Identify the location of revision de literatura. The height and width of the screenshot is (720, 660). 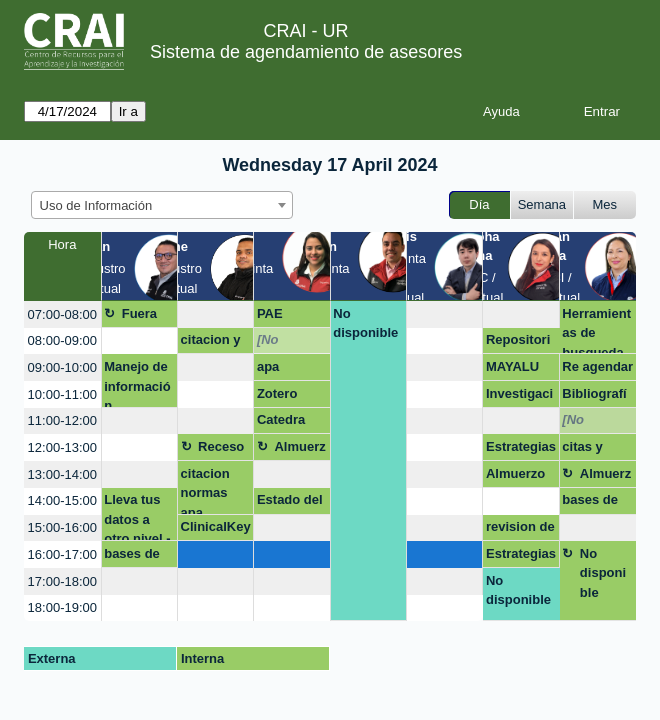
(520, 530).